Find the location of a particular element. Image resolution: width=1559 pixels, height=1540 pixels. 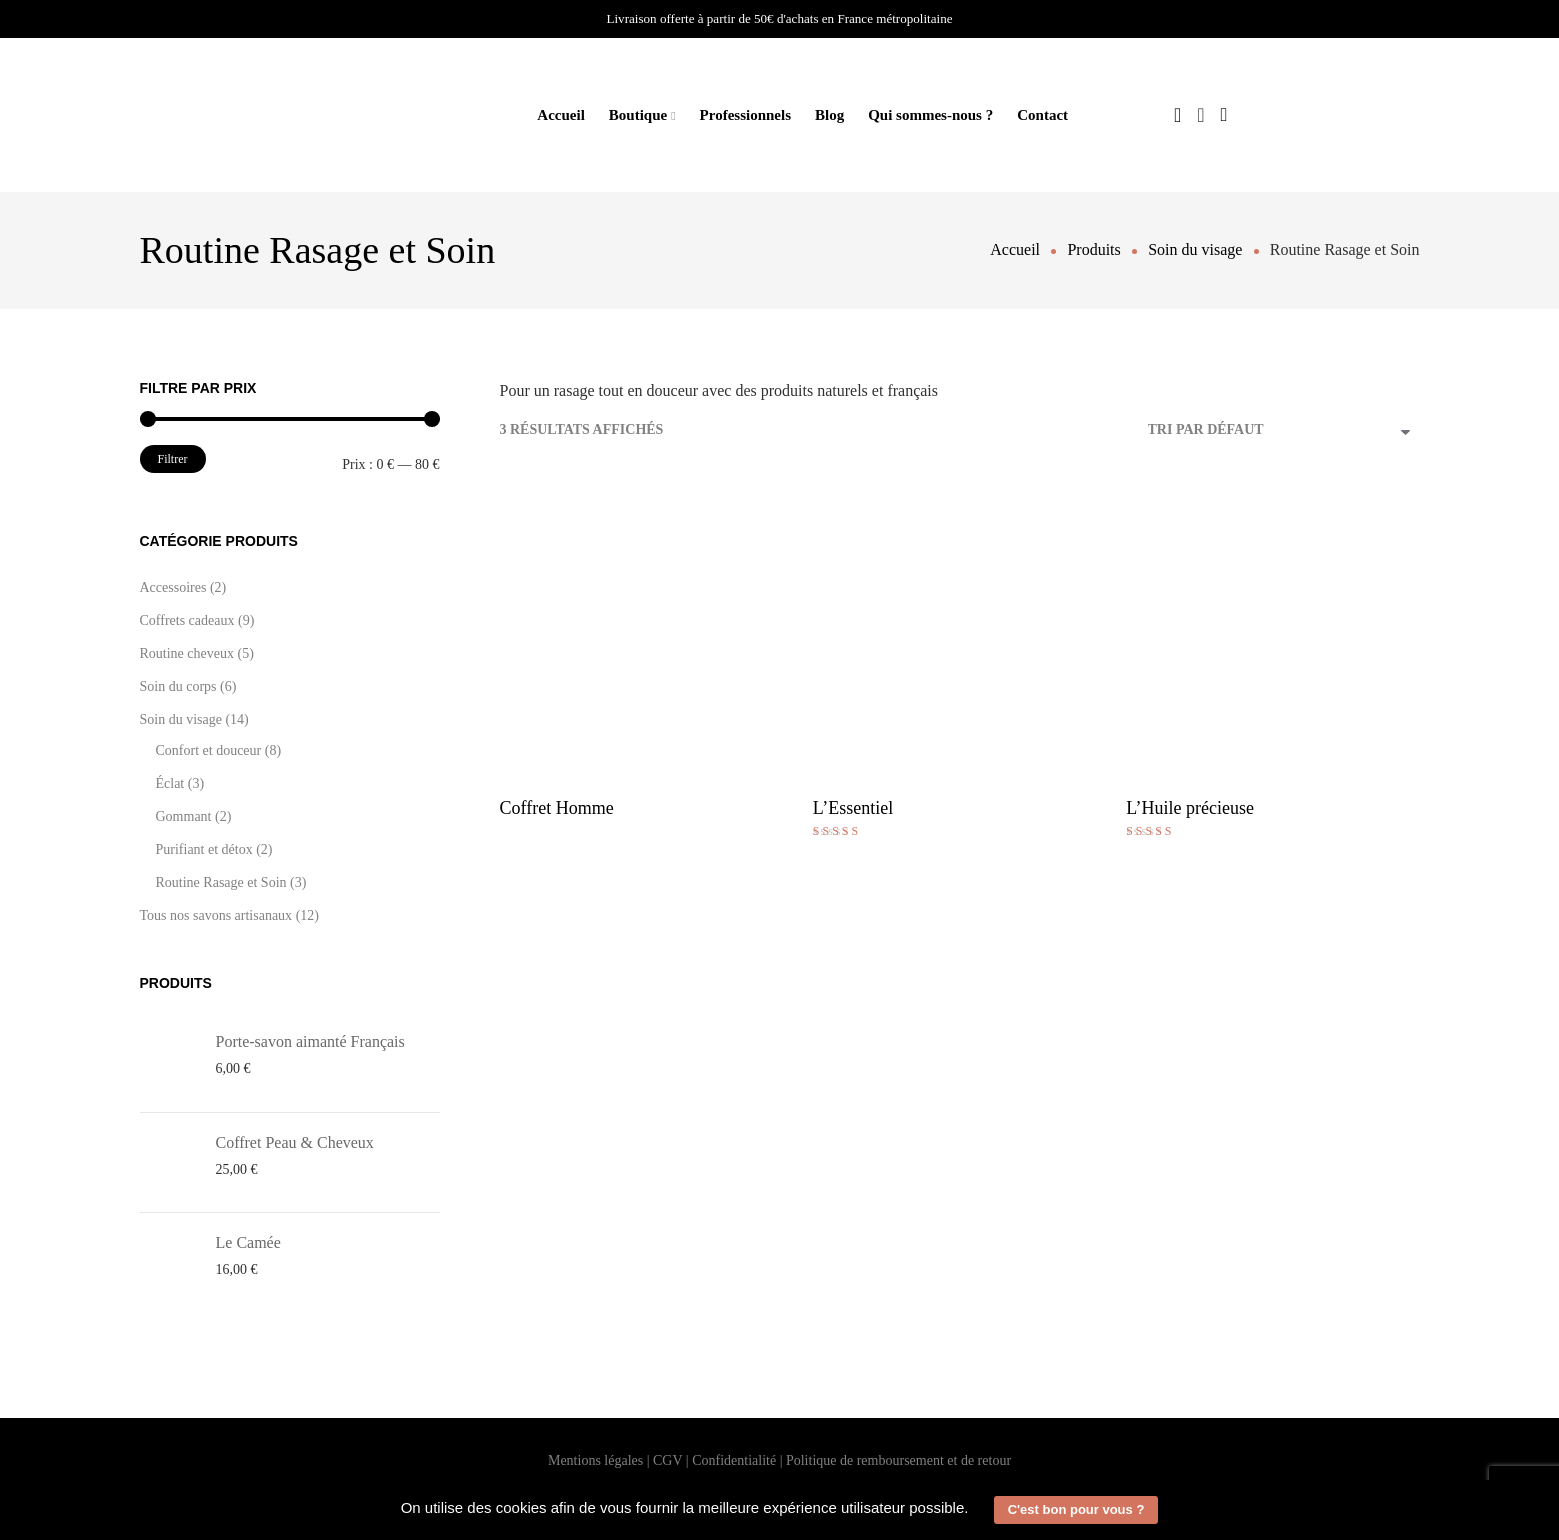

CGV is located at coordinates (667, 1460).